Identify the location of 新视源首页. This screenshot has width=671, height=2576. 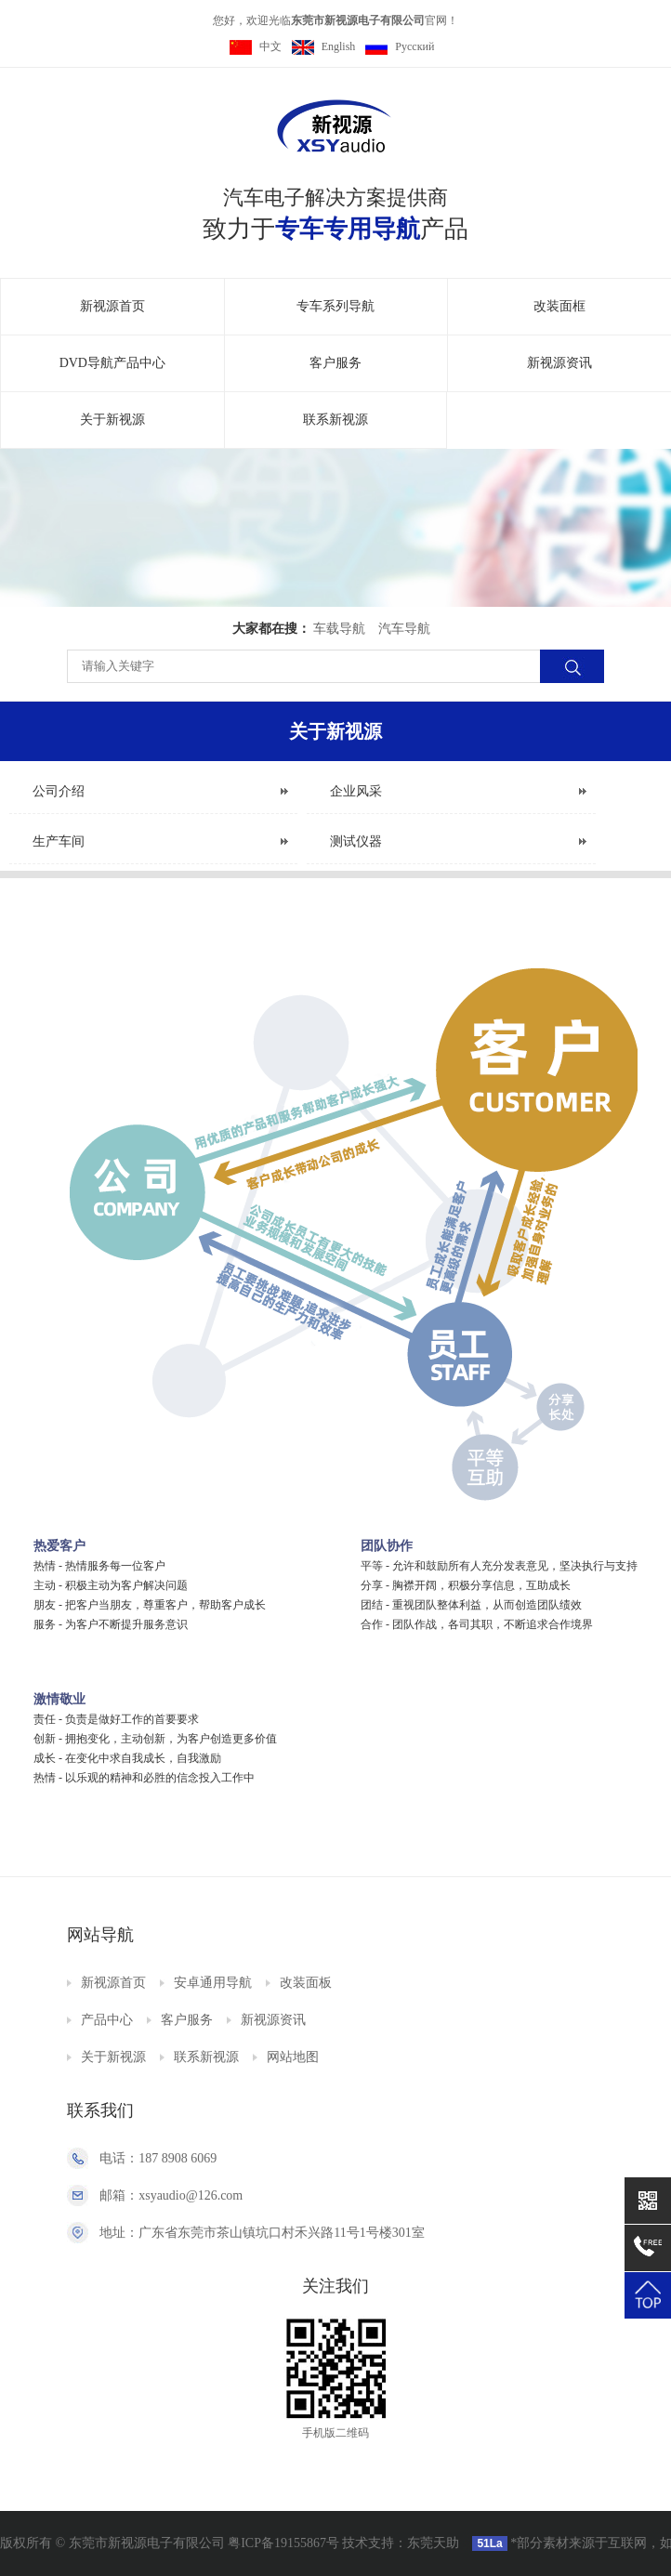
(112, 306).